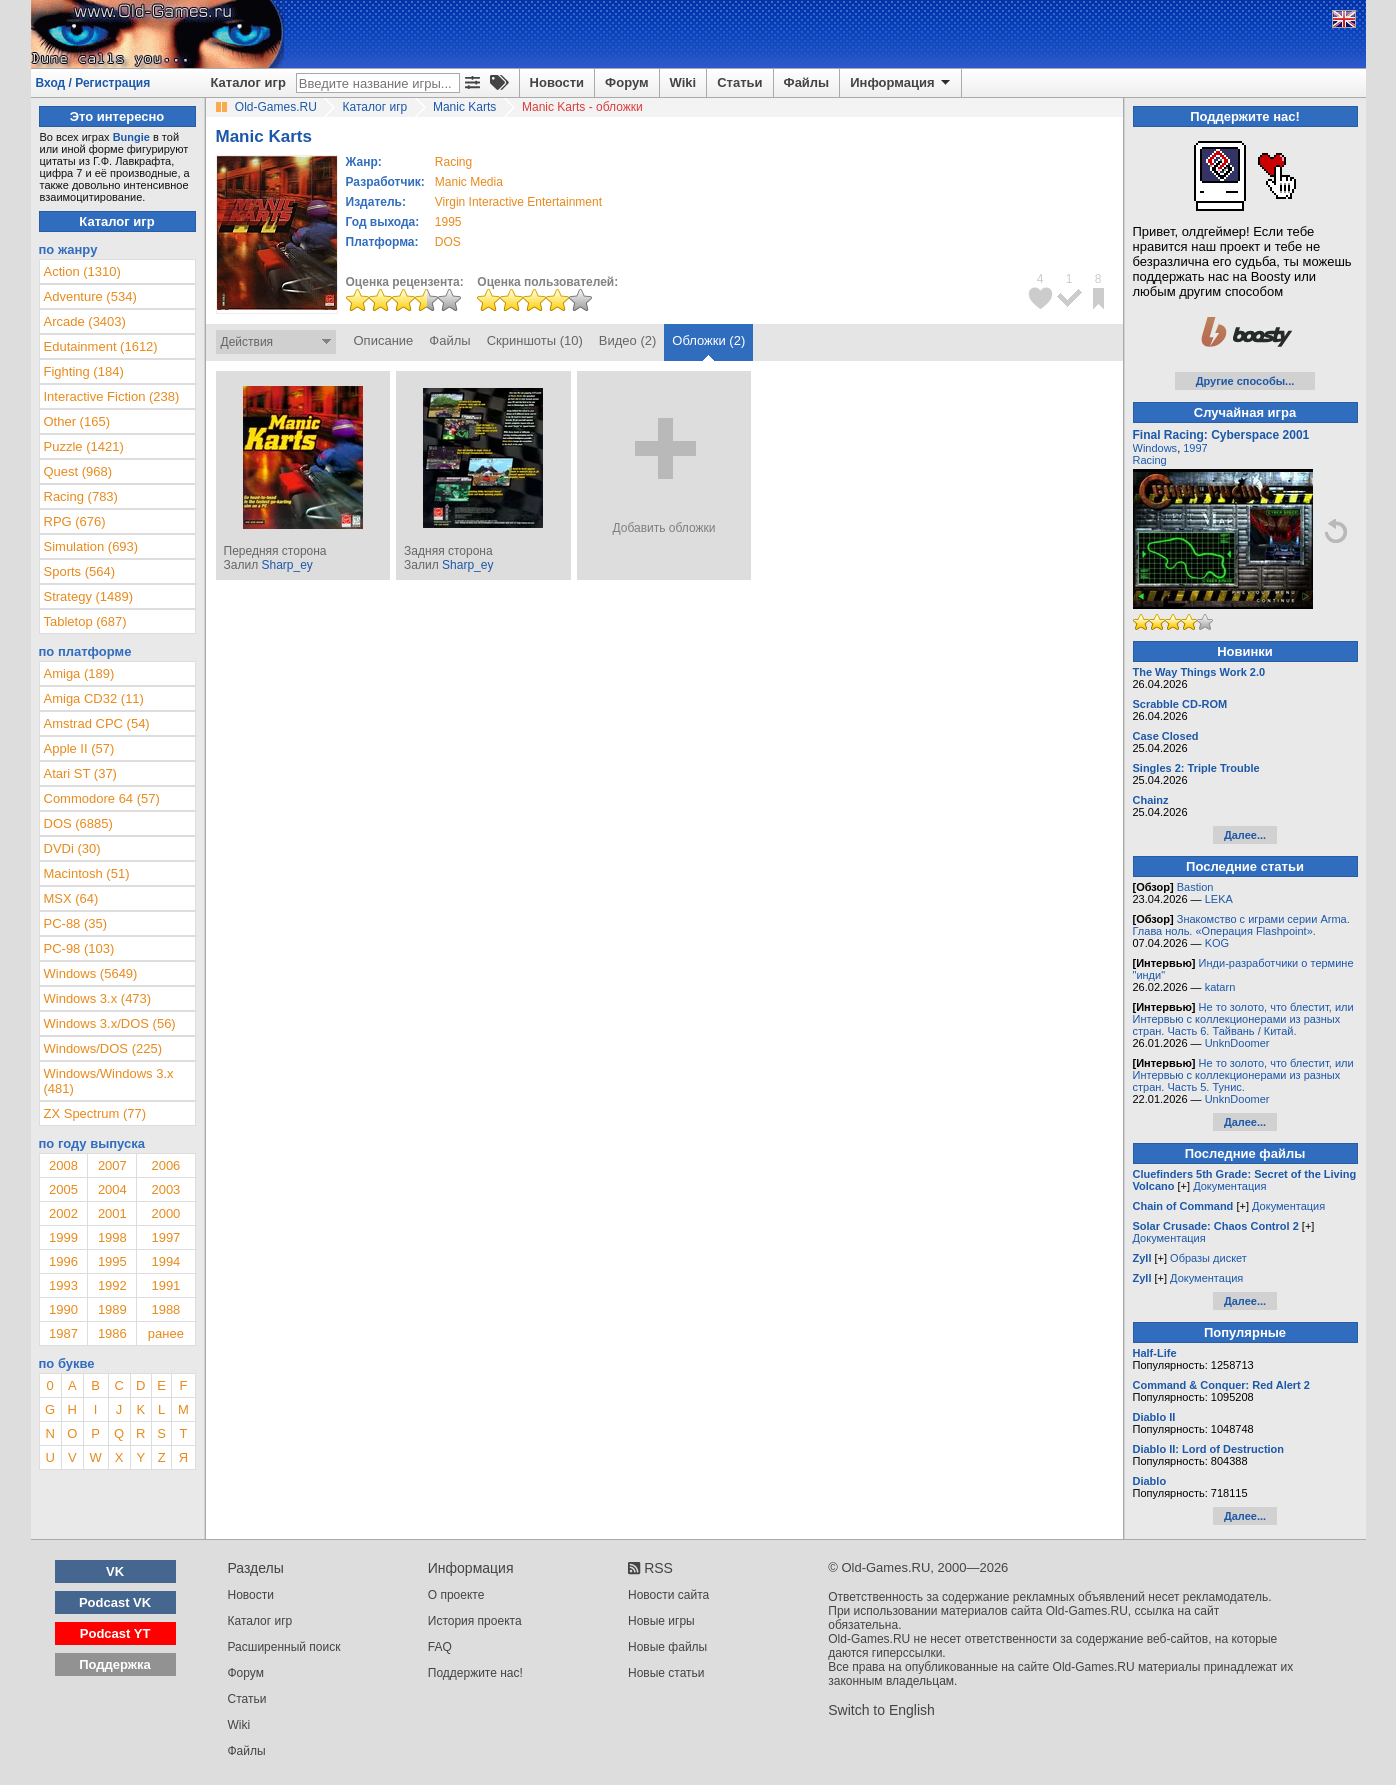 The width and height of the screenshot is (1396, 1785). Describe the element at coordinates (112, 1285) in the screenshot. I see `1992` at that location.